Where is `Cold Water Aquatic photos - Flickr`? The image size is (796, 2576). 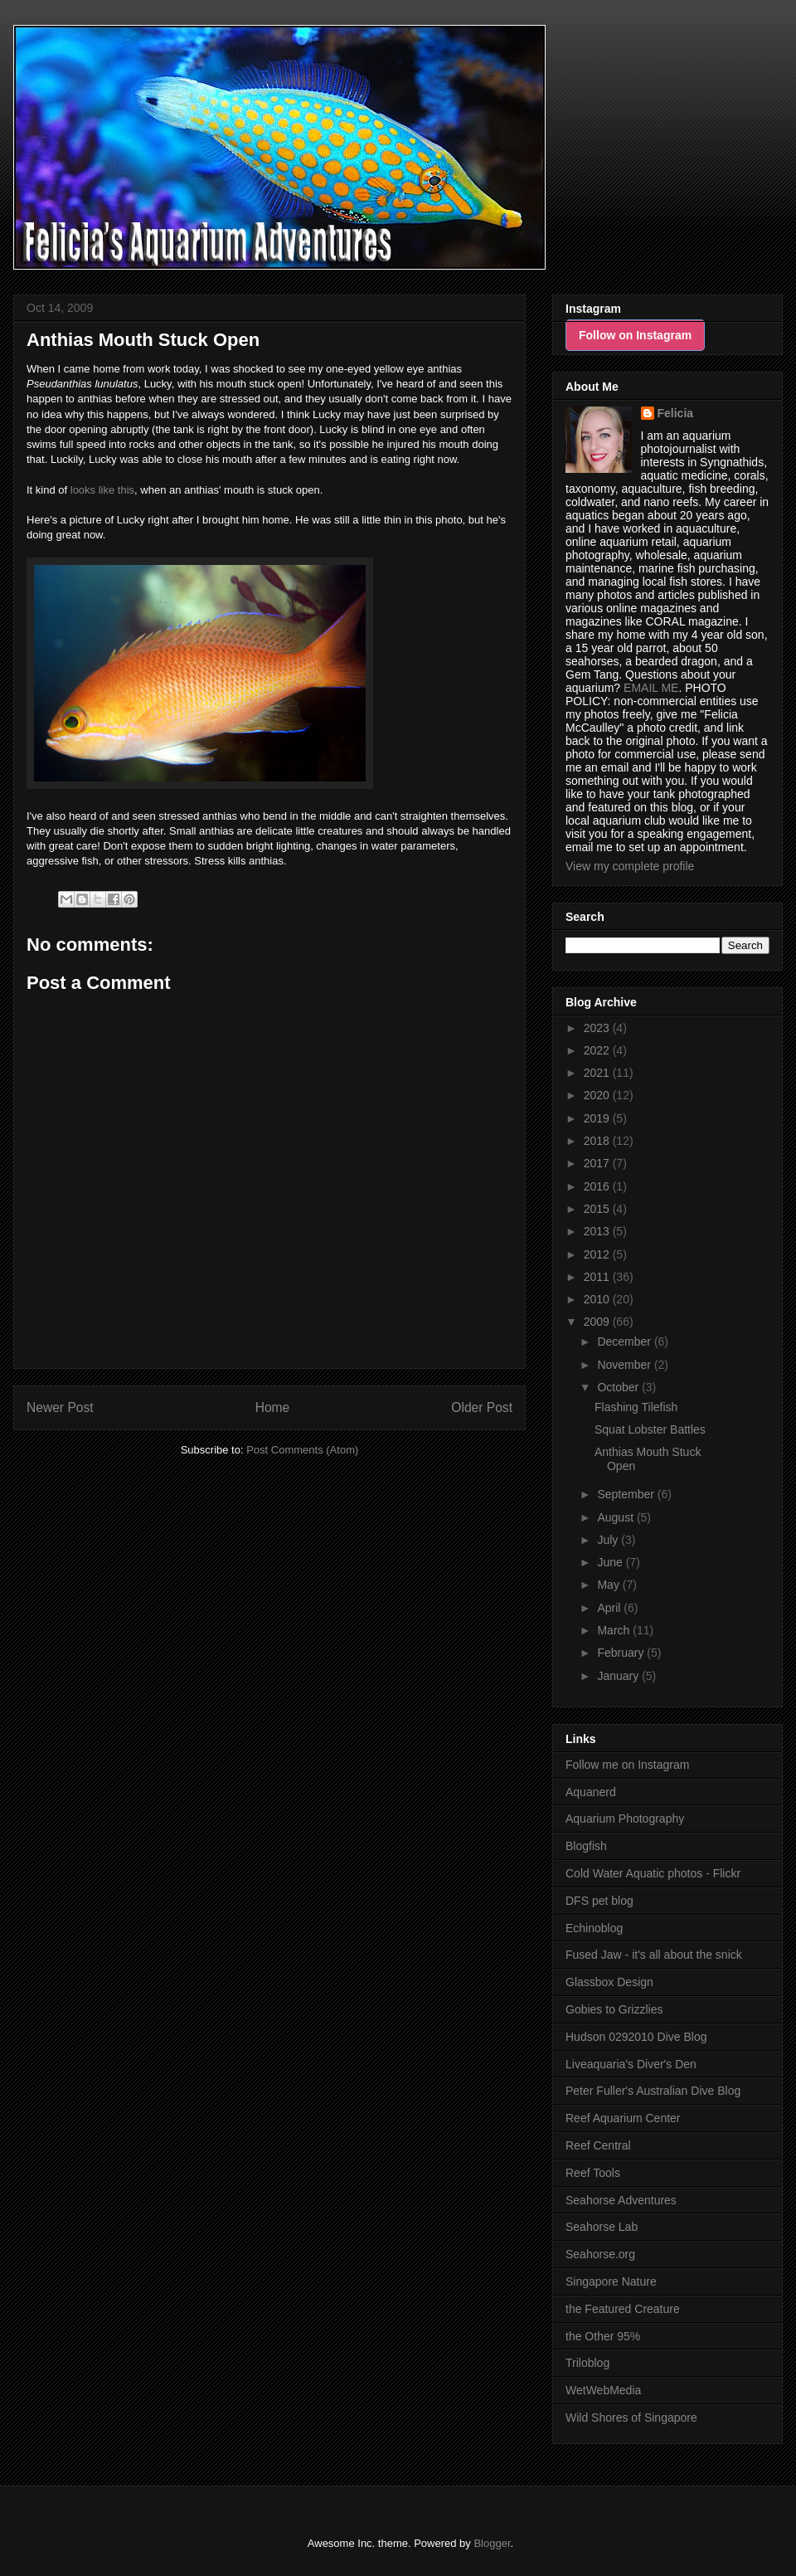
Cold Water Aquatic photos - Flickr is located at coordinates (652, 1873).